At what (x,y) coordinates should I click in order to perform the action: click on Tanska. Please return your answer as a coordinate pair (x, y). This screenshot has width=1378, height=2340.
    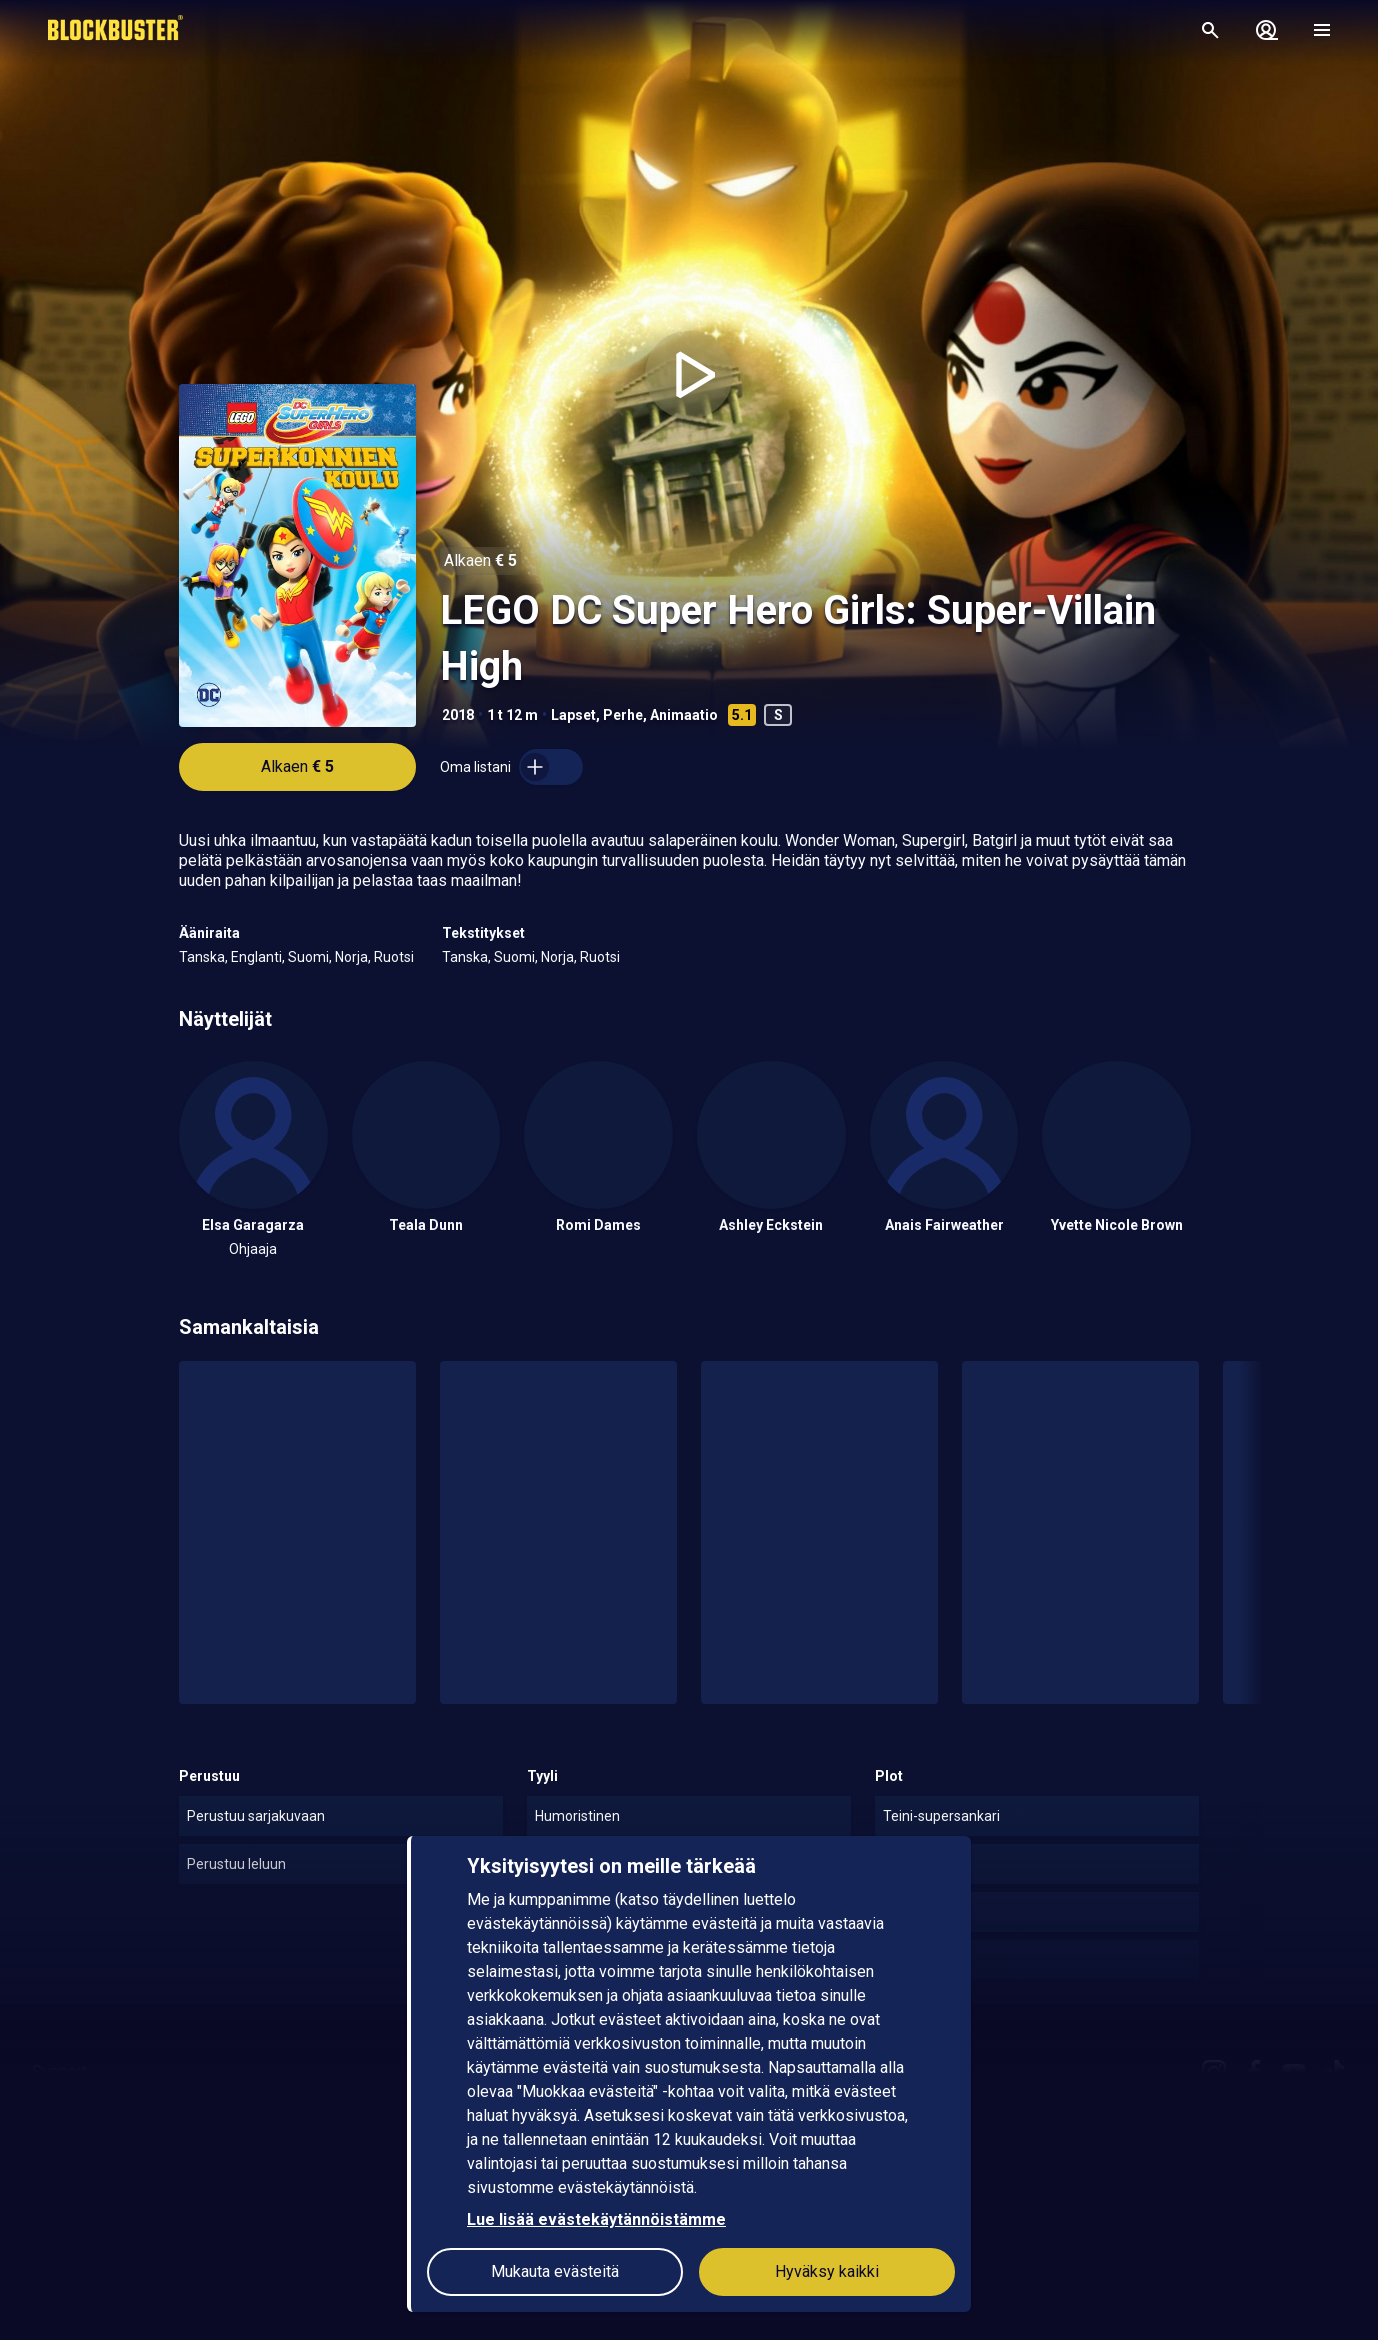
    Looking at the image, I should click on (202, 957).